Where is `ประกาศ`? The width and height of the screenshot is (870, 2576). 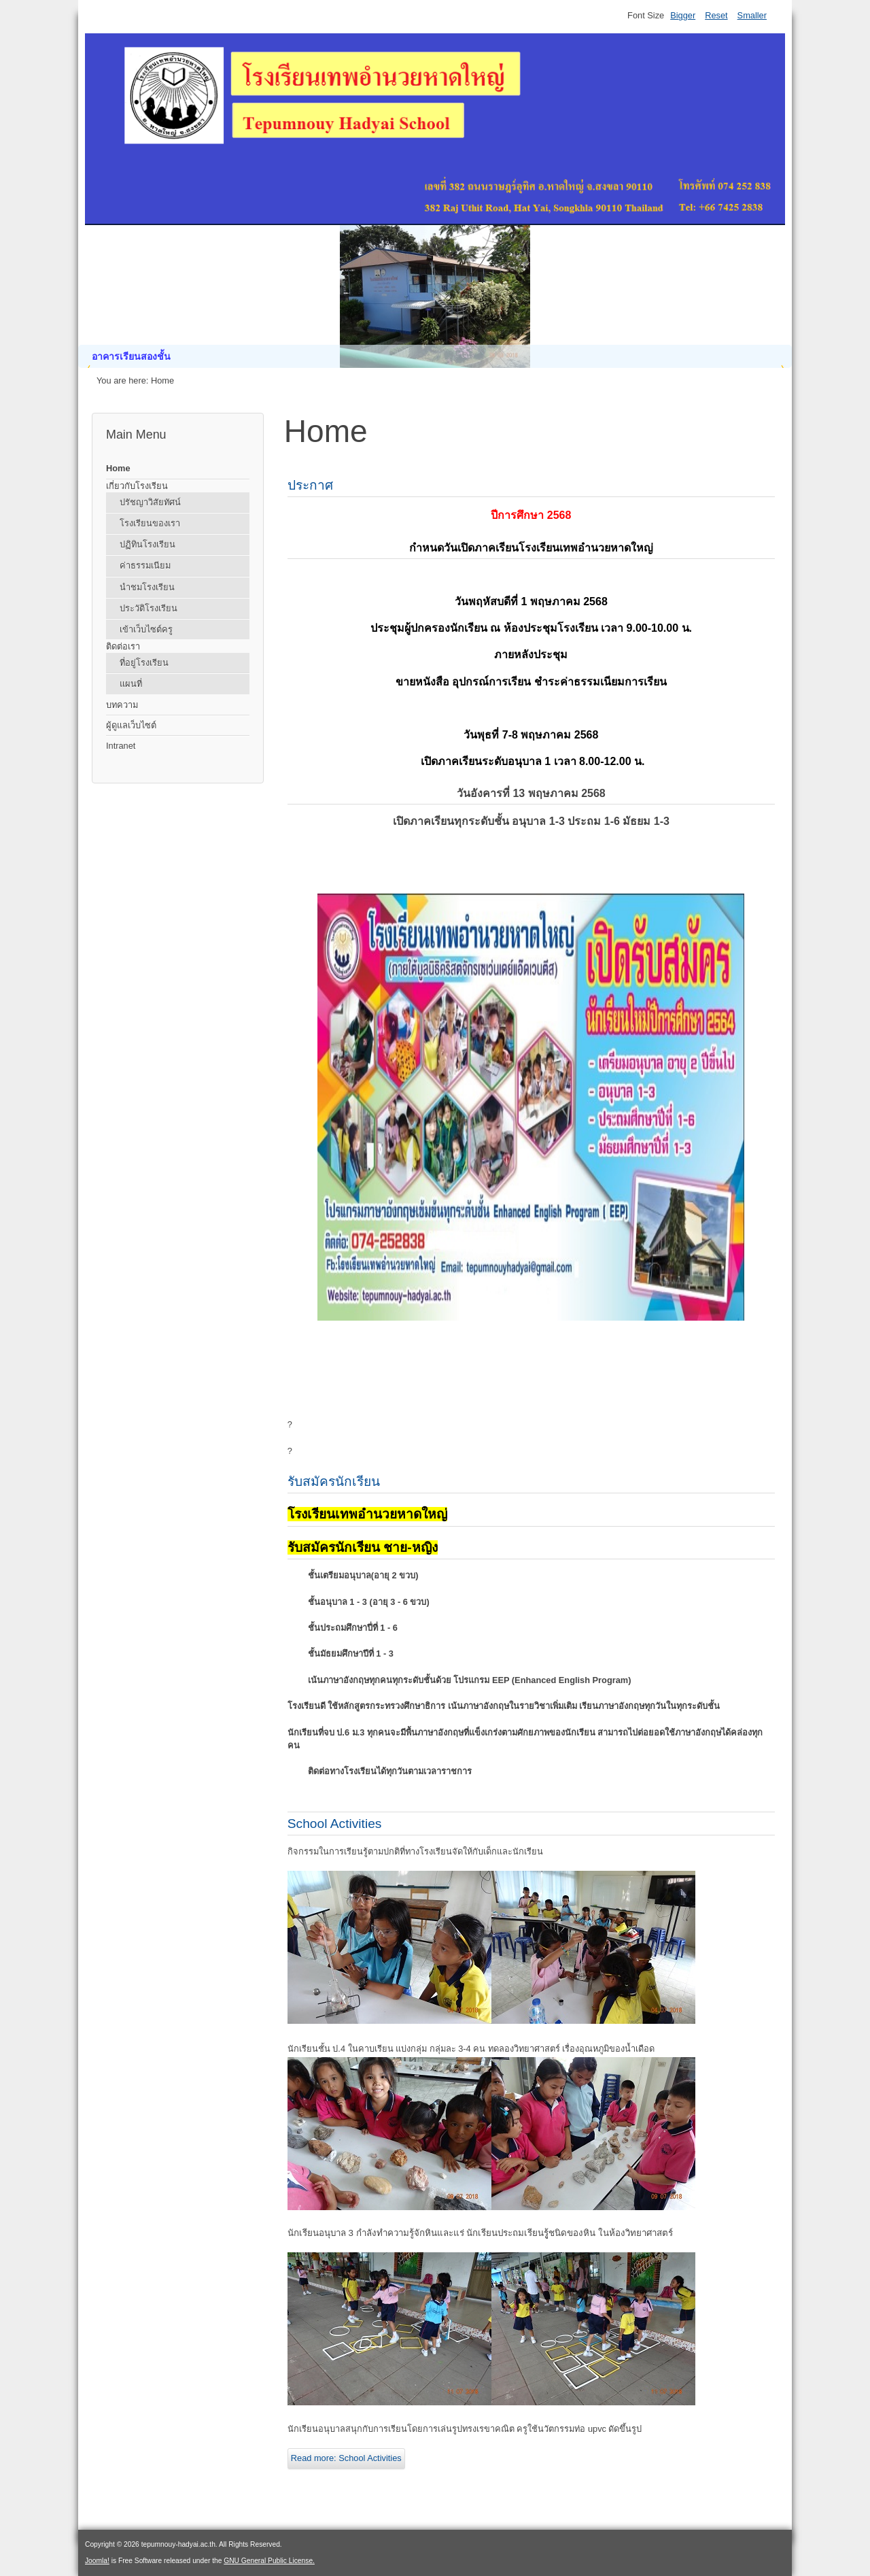 ประกาศ is located at coordinates (310, 485).